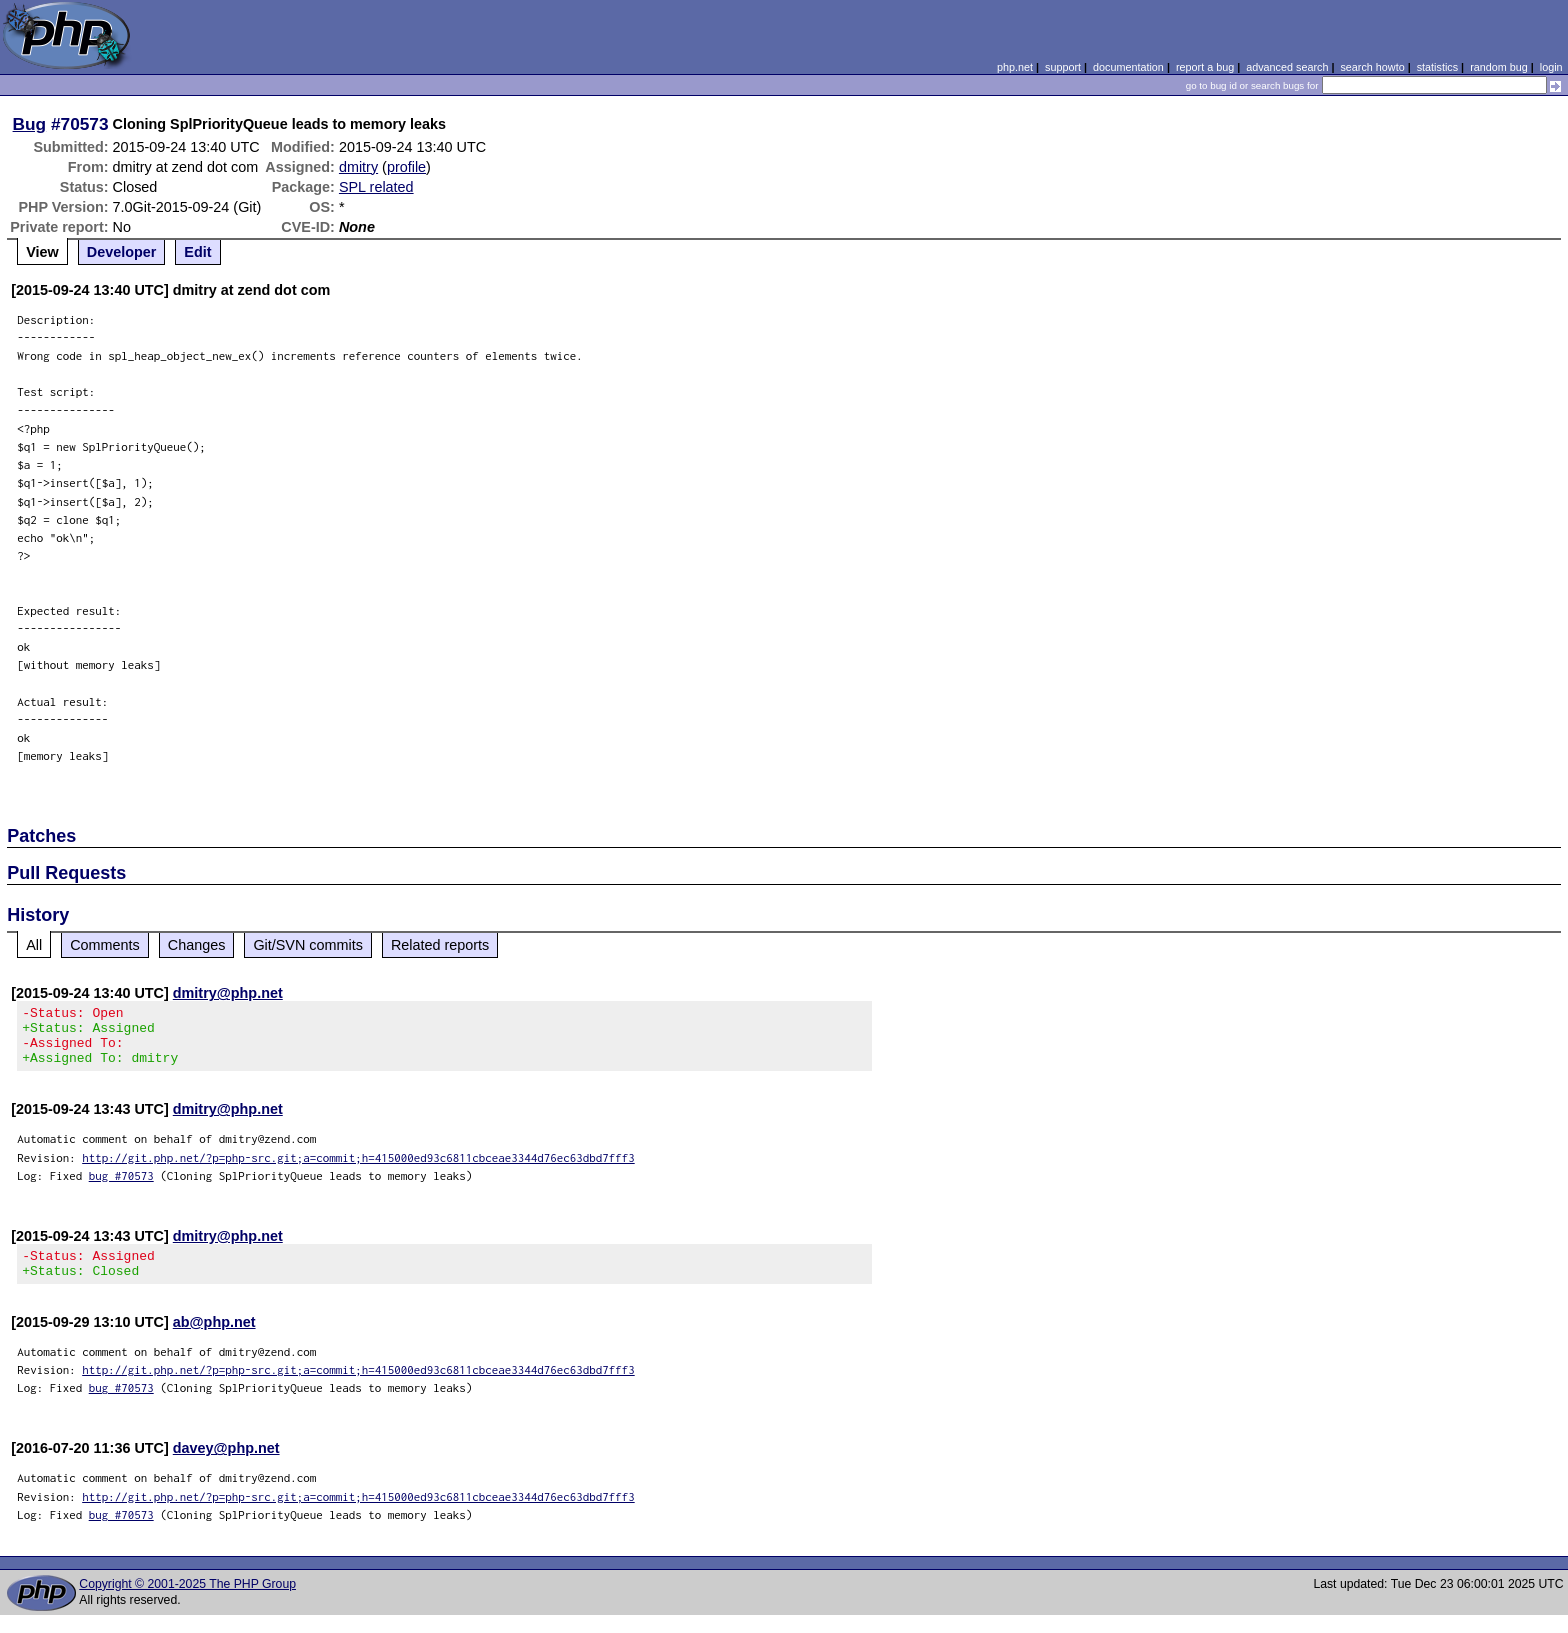 Image resolution: width=1568 pixels, height=1633 pixels. Describe the element at coordinates (1205, 67) in the screenshot. I see `report a bug` at that location.